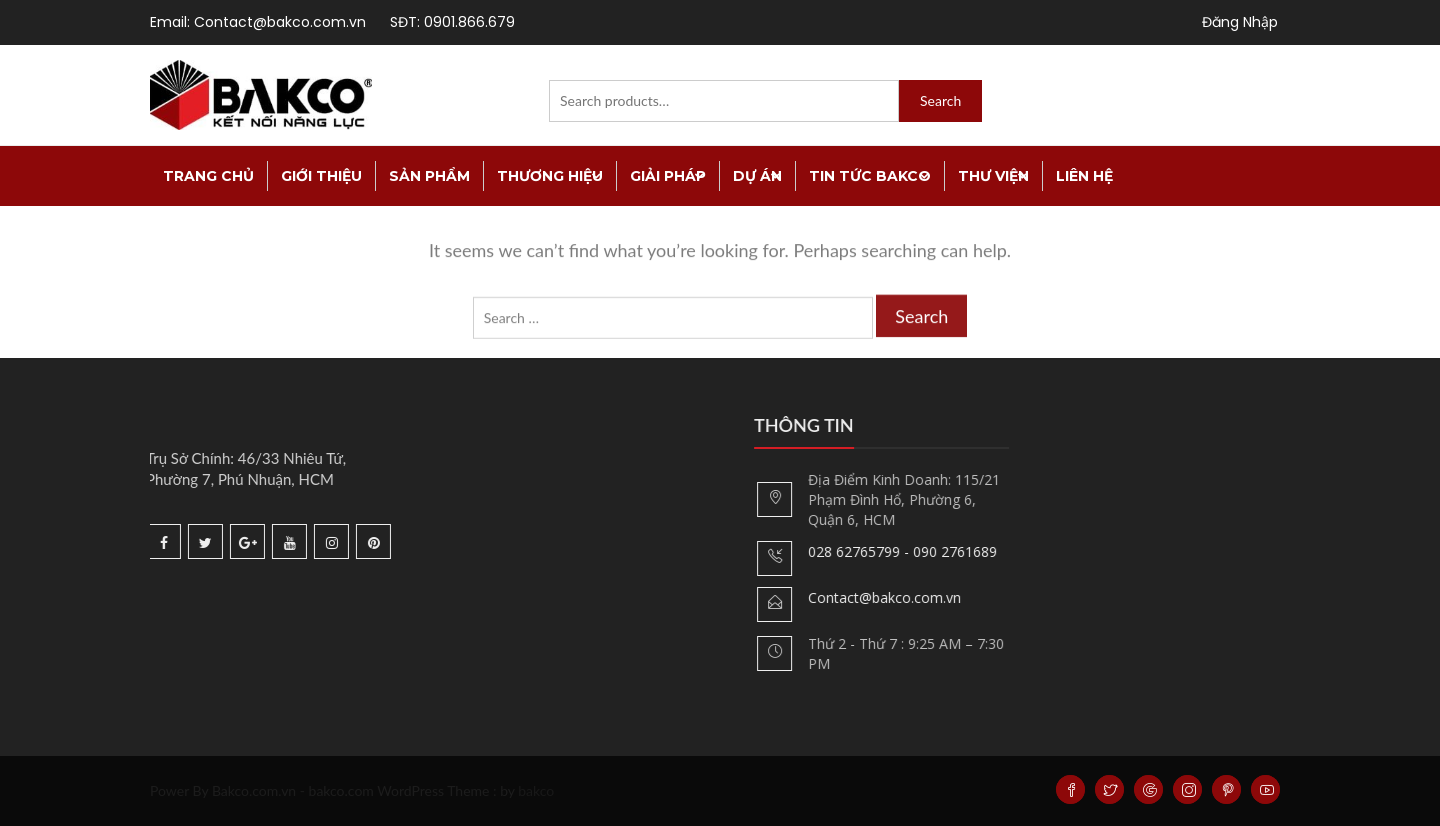 This screenshot has height=826, width=1440. Describe the element at coordinates (940, 100) in the screenshot. I see `Search` at that location.